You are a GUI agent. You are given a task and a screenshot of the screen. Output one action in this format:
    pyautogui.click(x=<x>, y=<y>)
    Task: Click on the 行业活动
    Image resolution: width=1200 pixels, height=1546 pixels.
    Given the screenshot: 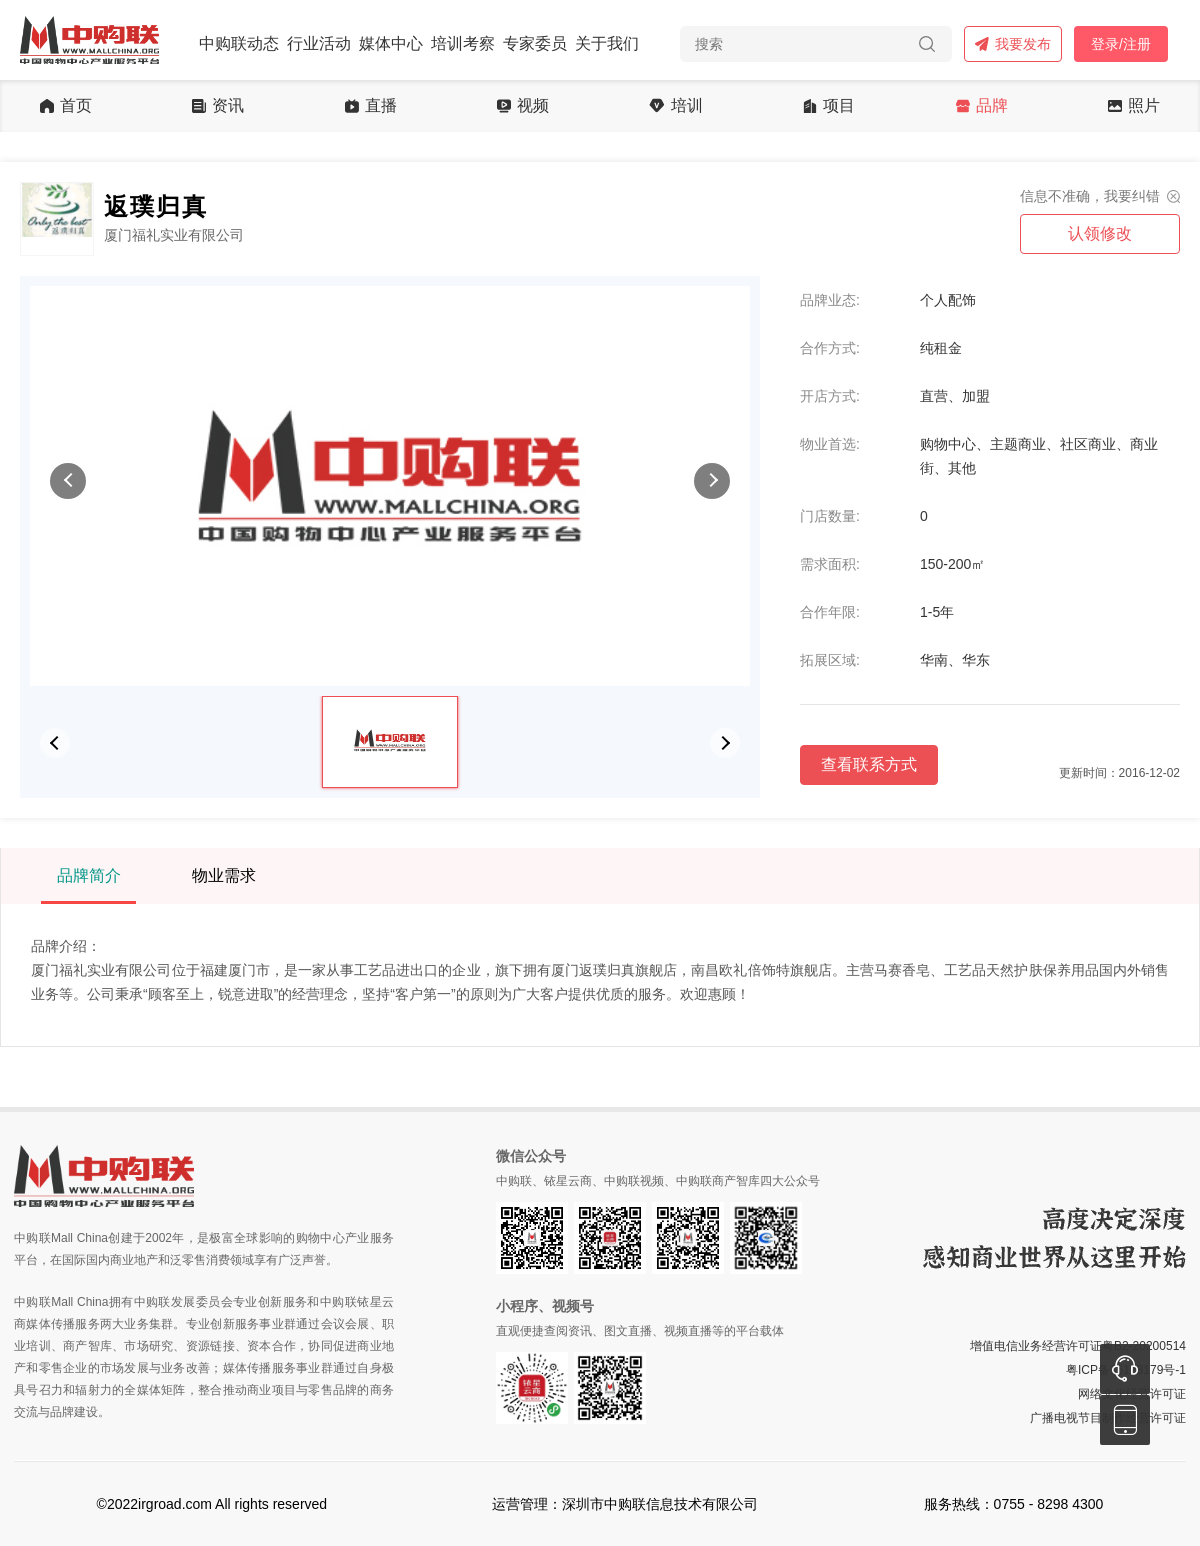 What is the action you would take?
    pyautogui.click(x=319, y=43)
    